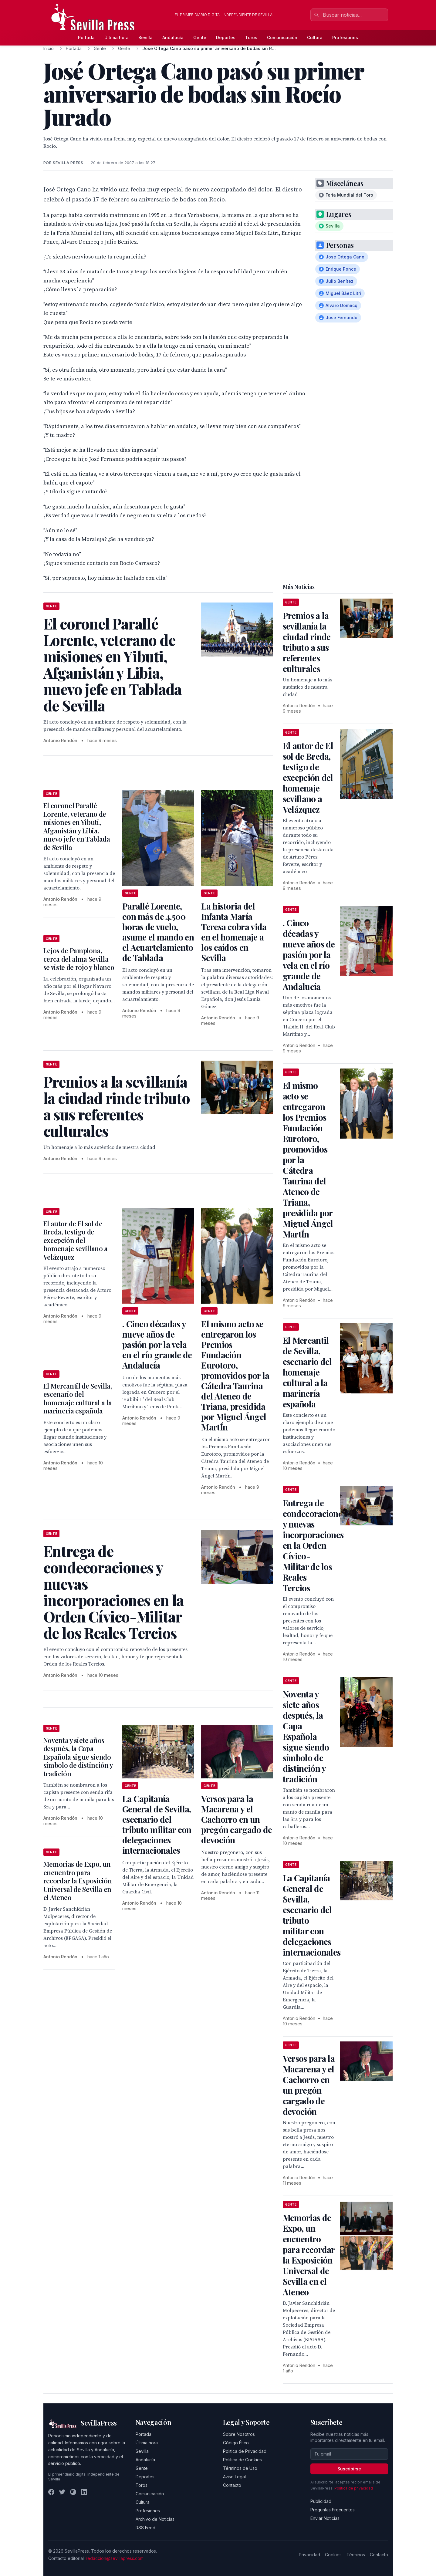  Describe the element at coordinates (332, 2509) in the screenshot. I see `Preguntas Frecuentes` at that location.